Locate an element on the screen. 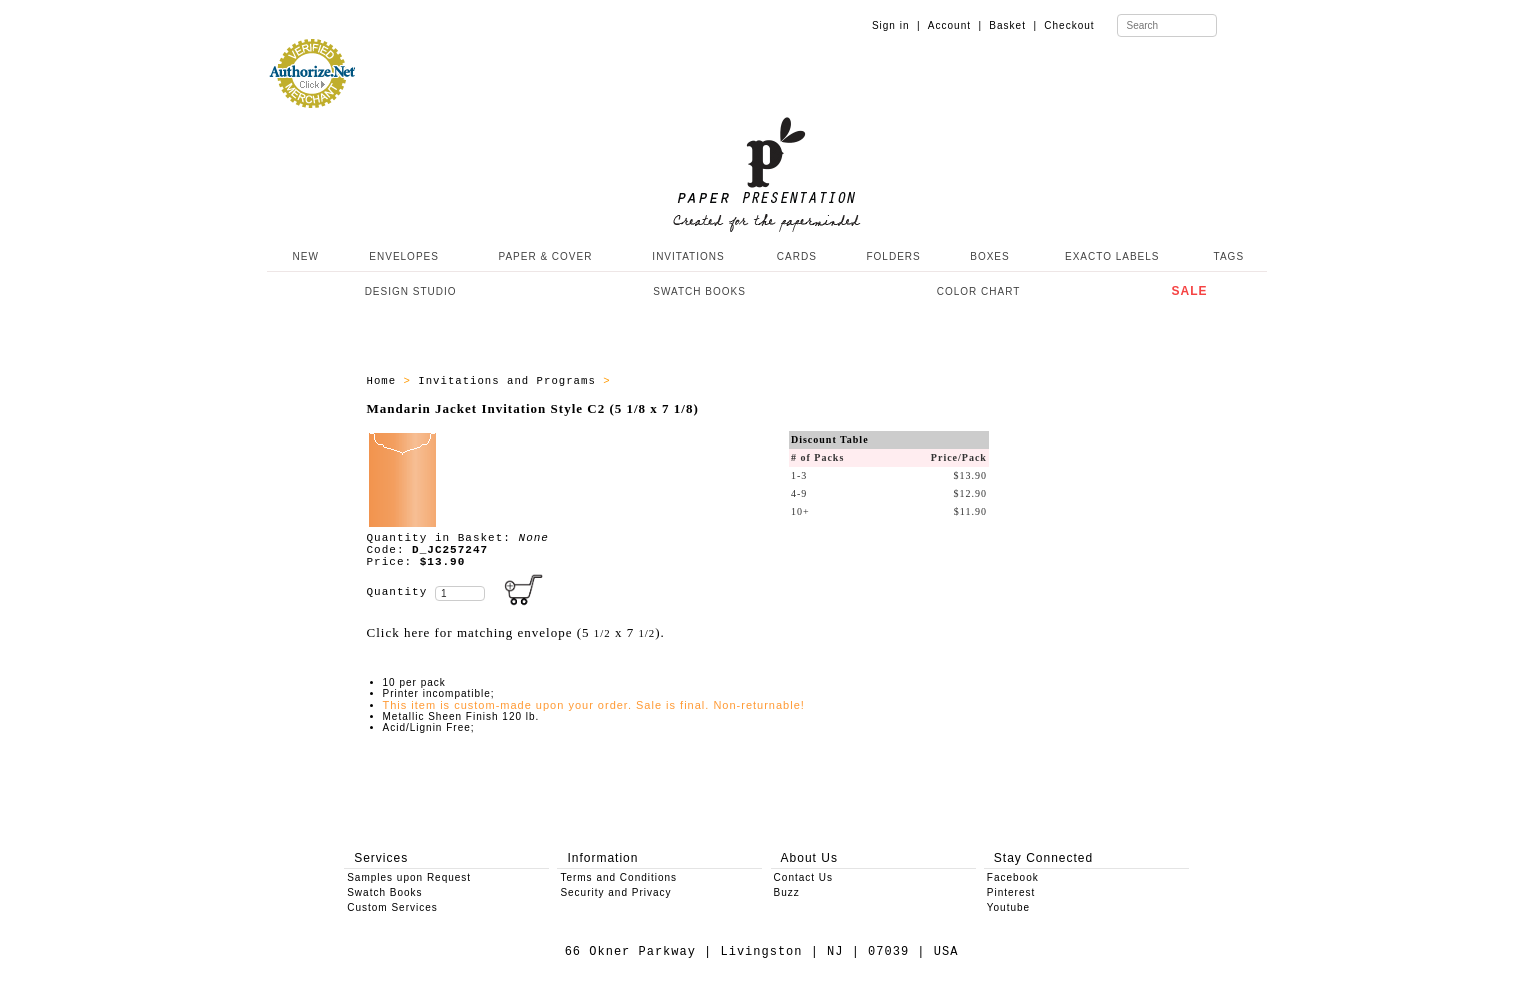 The width and height of the screenshot is (1533, 992). Contact Us is located at coordinates (803, 877).